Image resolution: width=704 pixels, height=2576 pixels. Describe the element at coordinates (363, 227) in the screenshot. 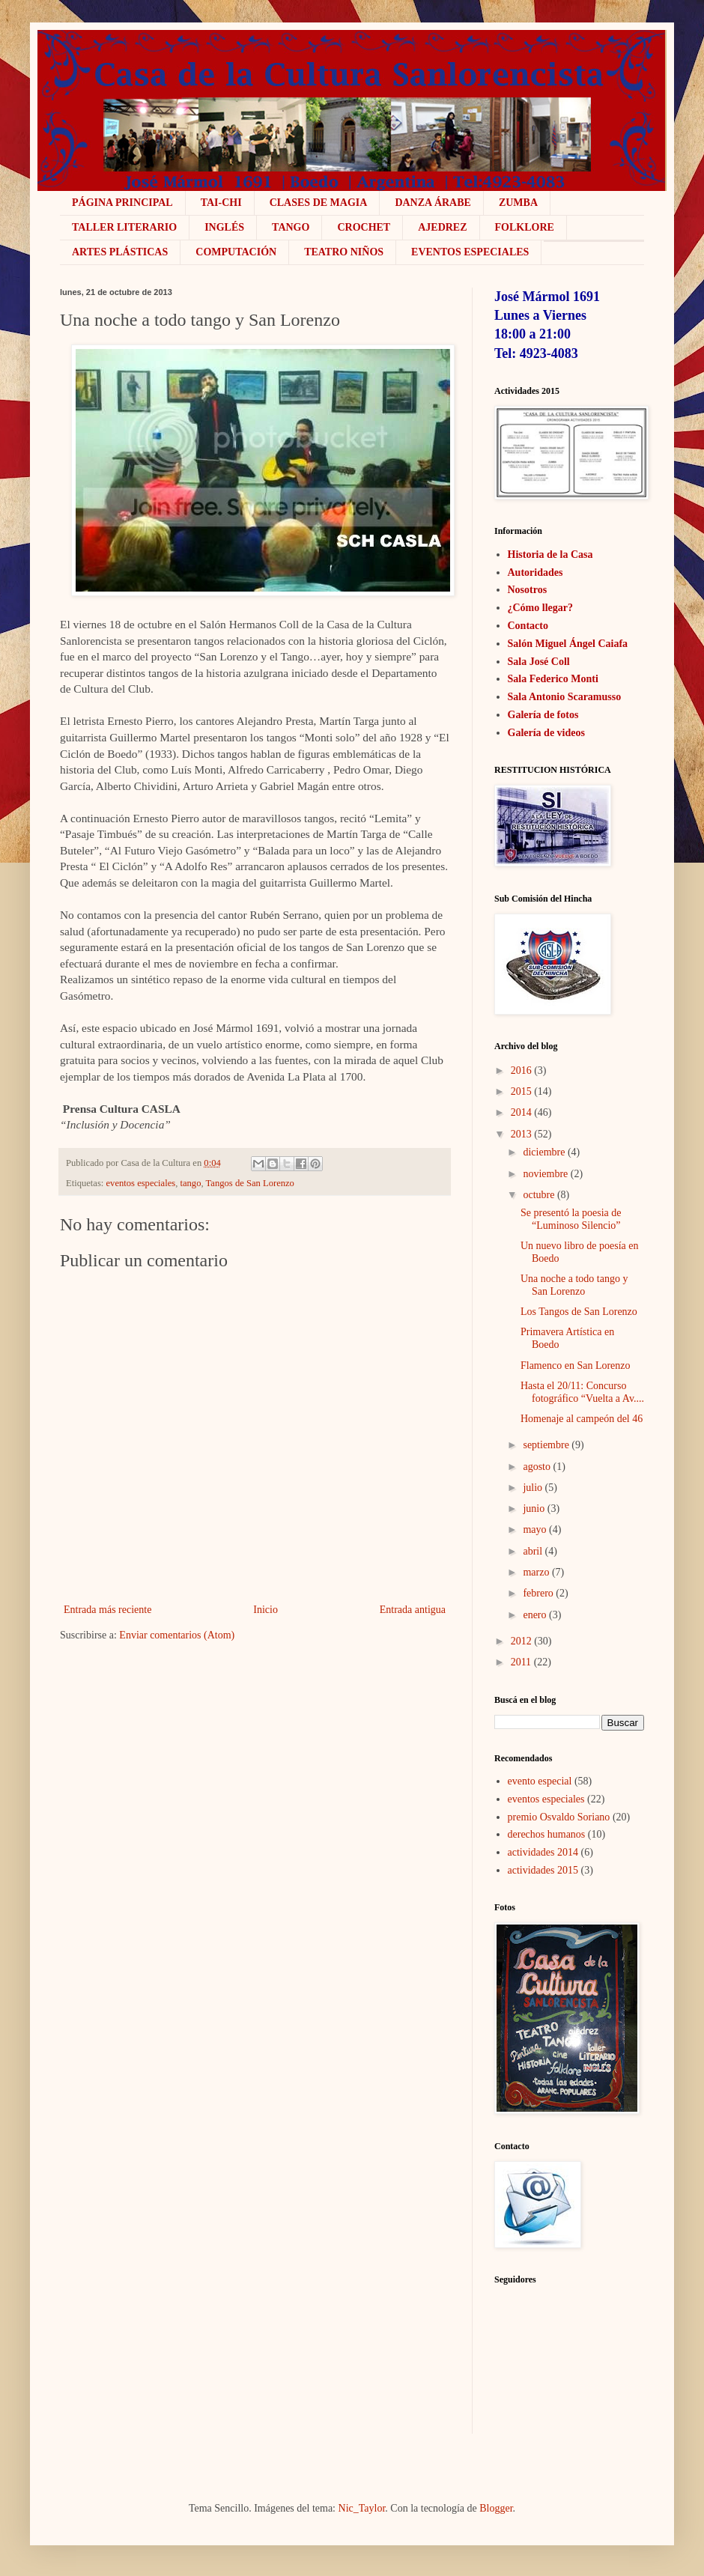

I see `crochet` at that location.